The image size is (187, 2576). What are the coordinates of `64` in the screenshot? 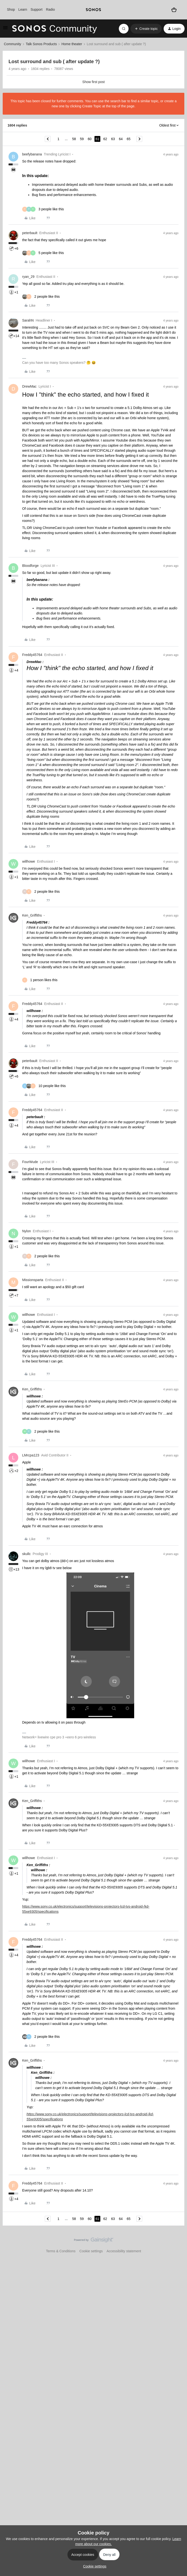 It's located at (121, 139).